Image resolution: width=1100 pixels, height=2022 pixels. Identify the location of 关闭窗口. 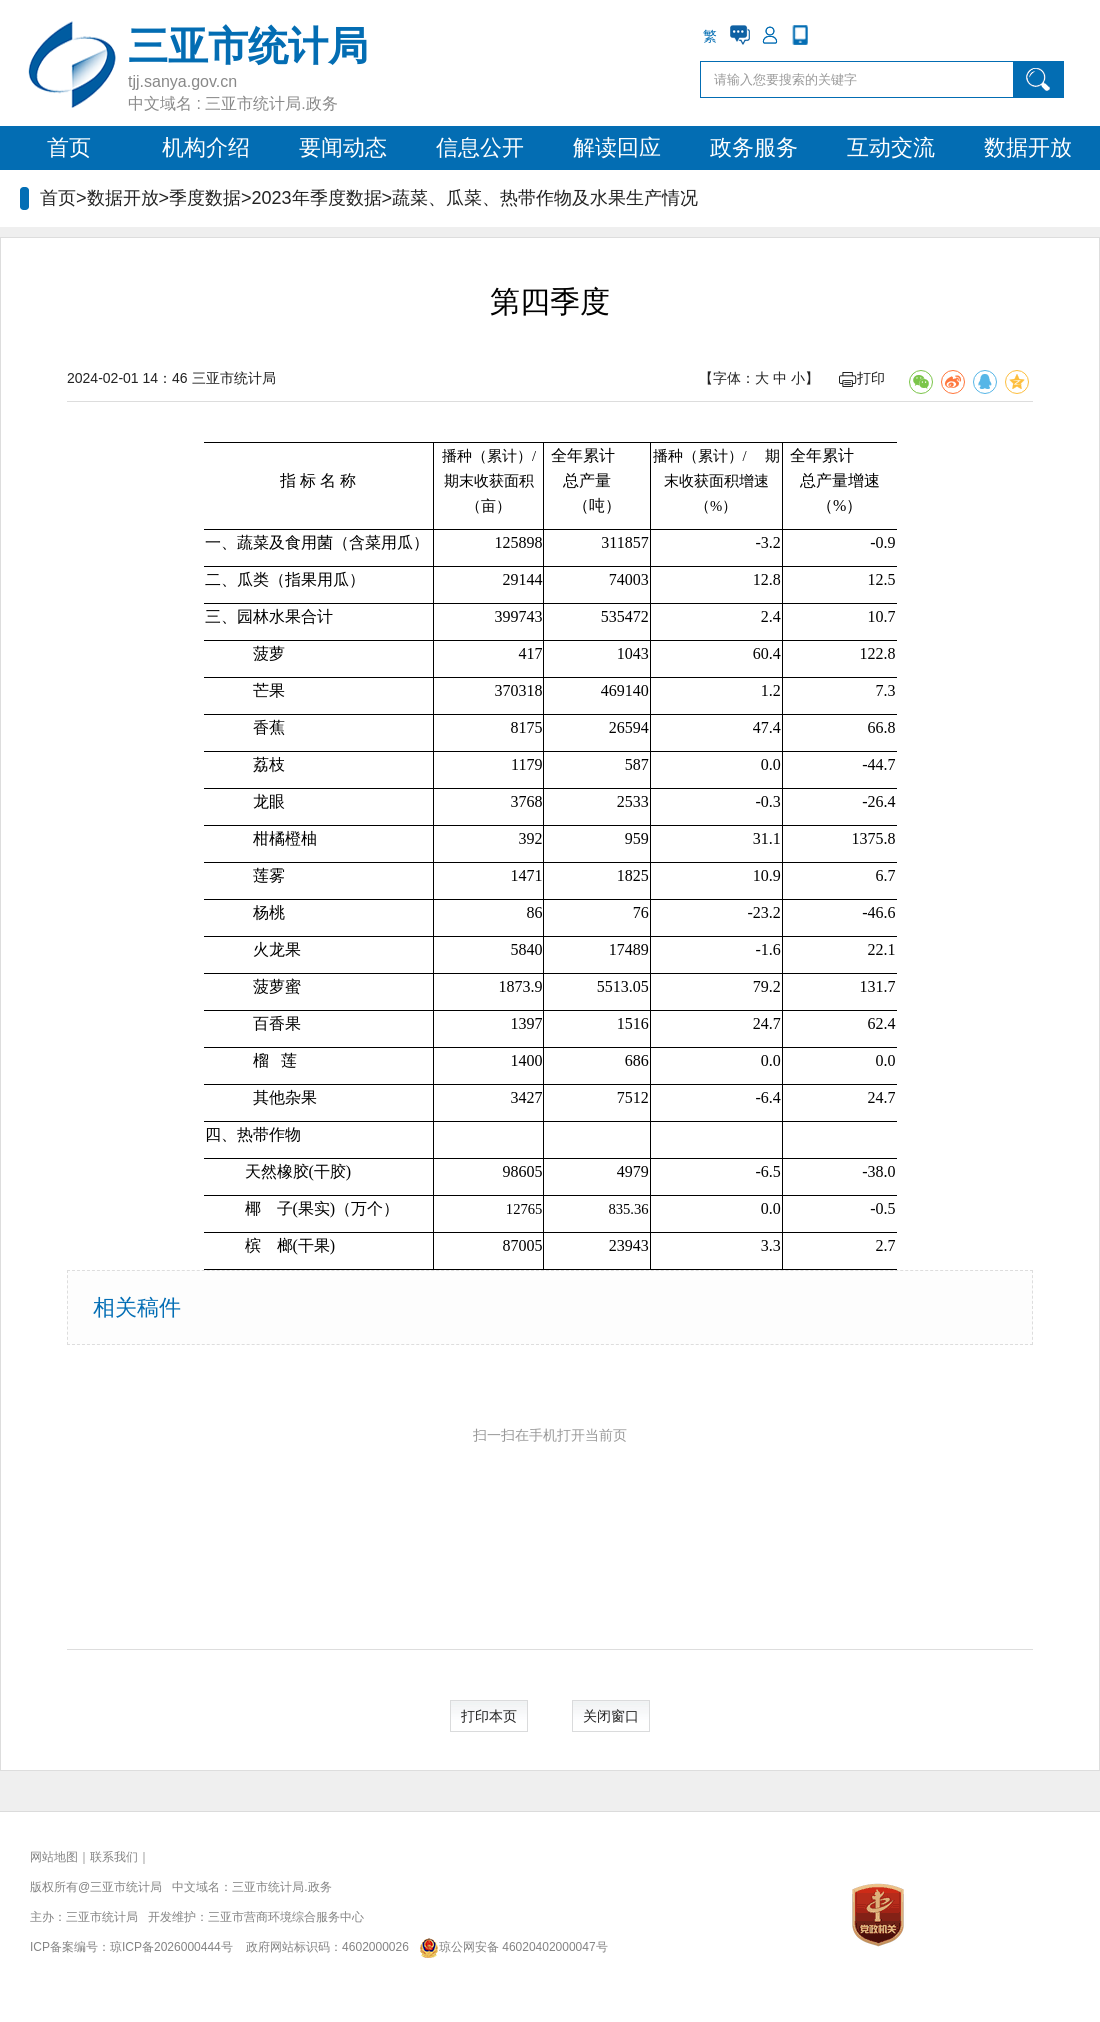
(611, 1716).